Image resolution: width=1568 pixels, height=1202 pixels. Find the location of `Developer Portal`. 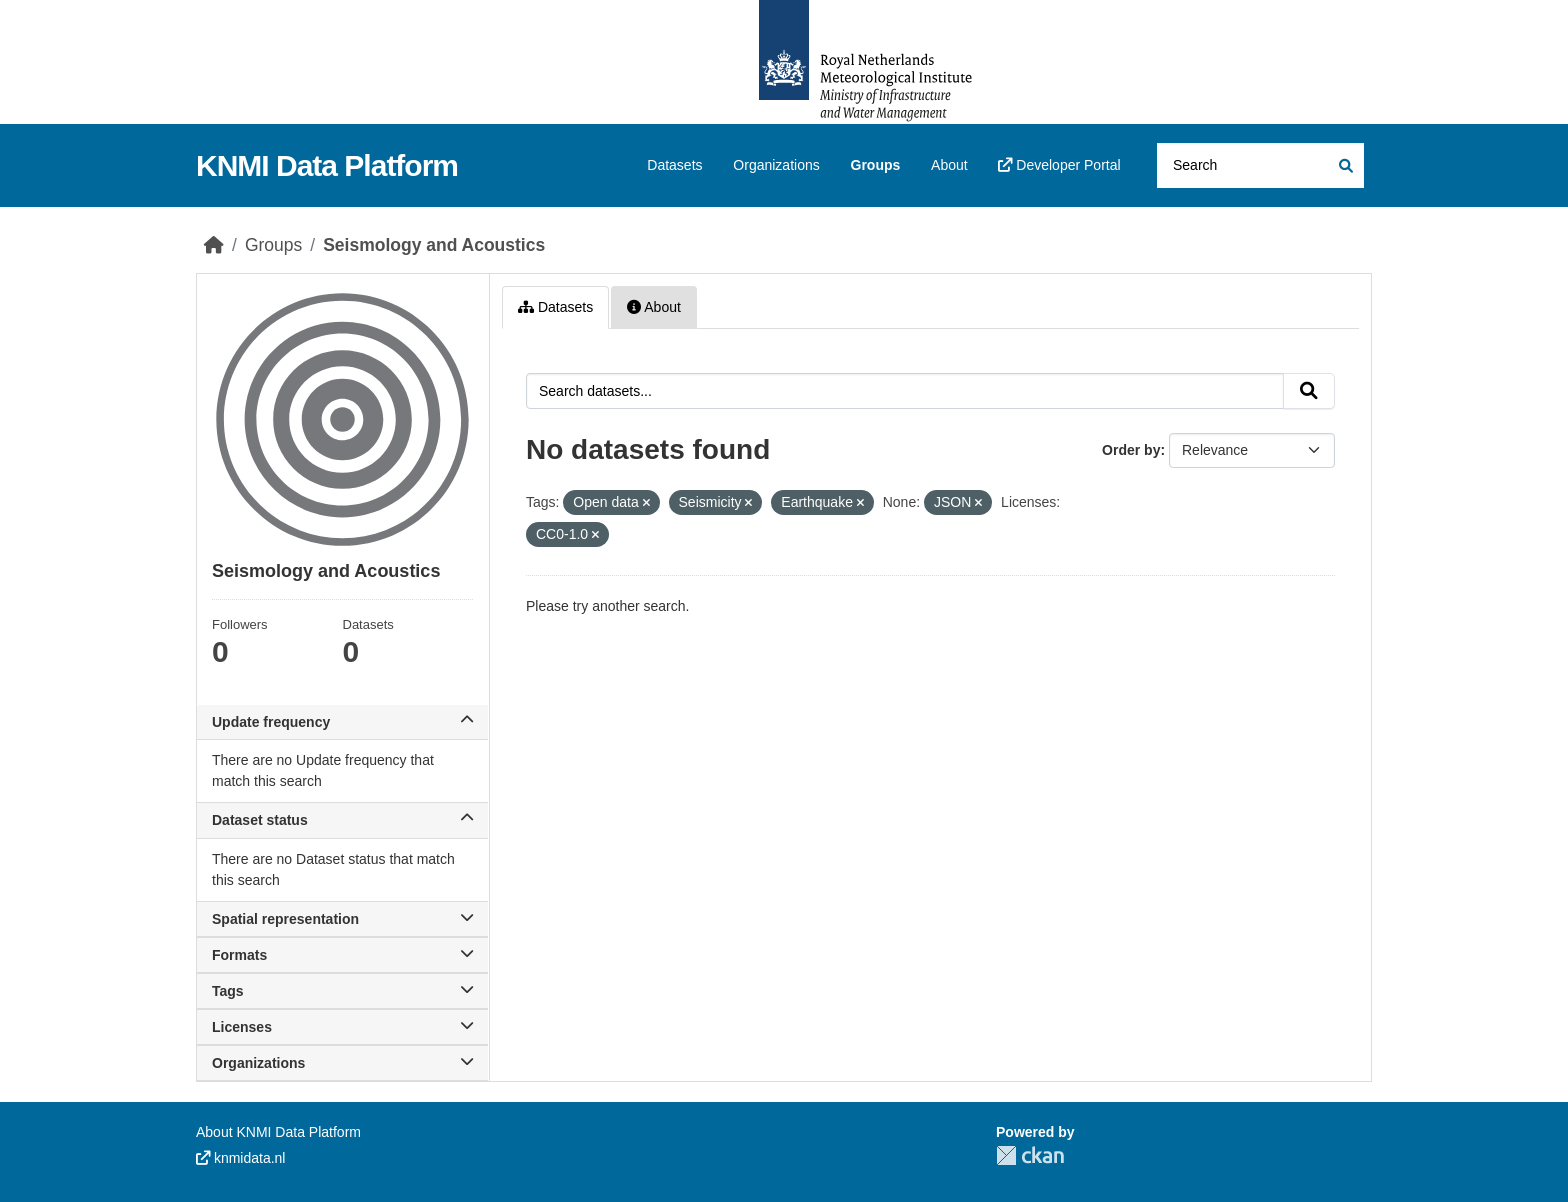

Developer Portal is located at coordinates (1059, 165).